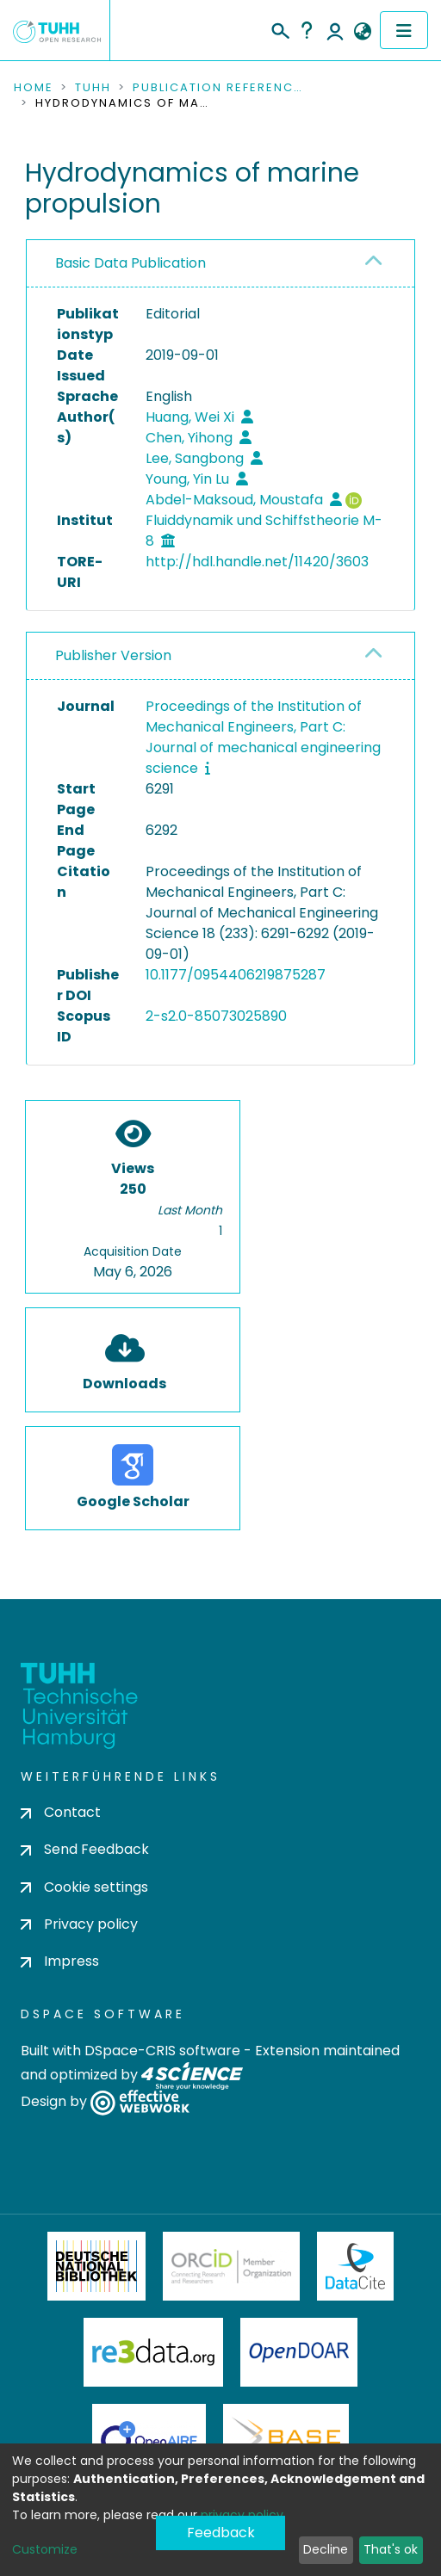 This screenshot has height=2576, width=441. Describe the element at coordinates (219, 88) in the screenshot. I see `Publication References` at that location.